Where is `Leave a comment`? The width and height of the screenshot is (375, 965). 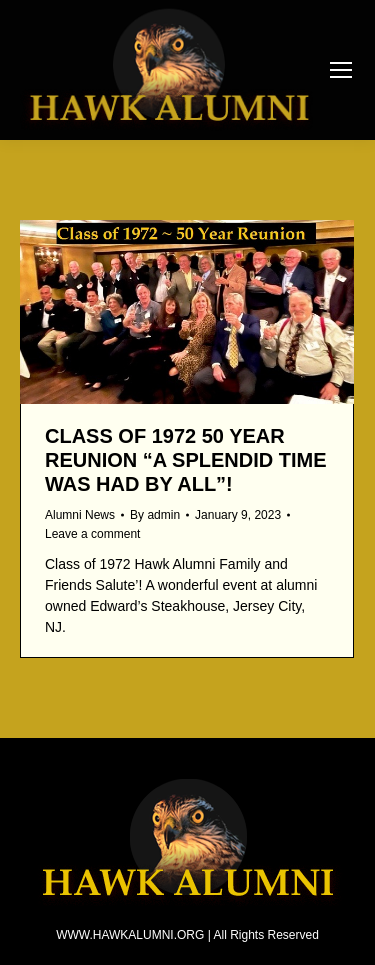 Leave a comment is located at coordinates (92, 534).